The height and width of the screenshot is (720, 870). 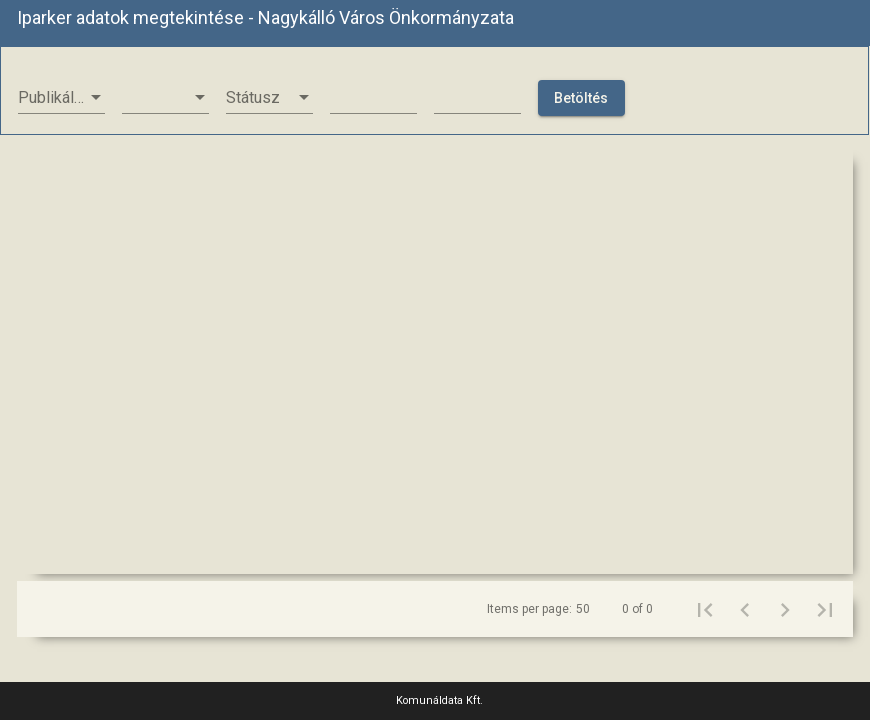 I want to click on [Last page], so click(x=825, y=609).